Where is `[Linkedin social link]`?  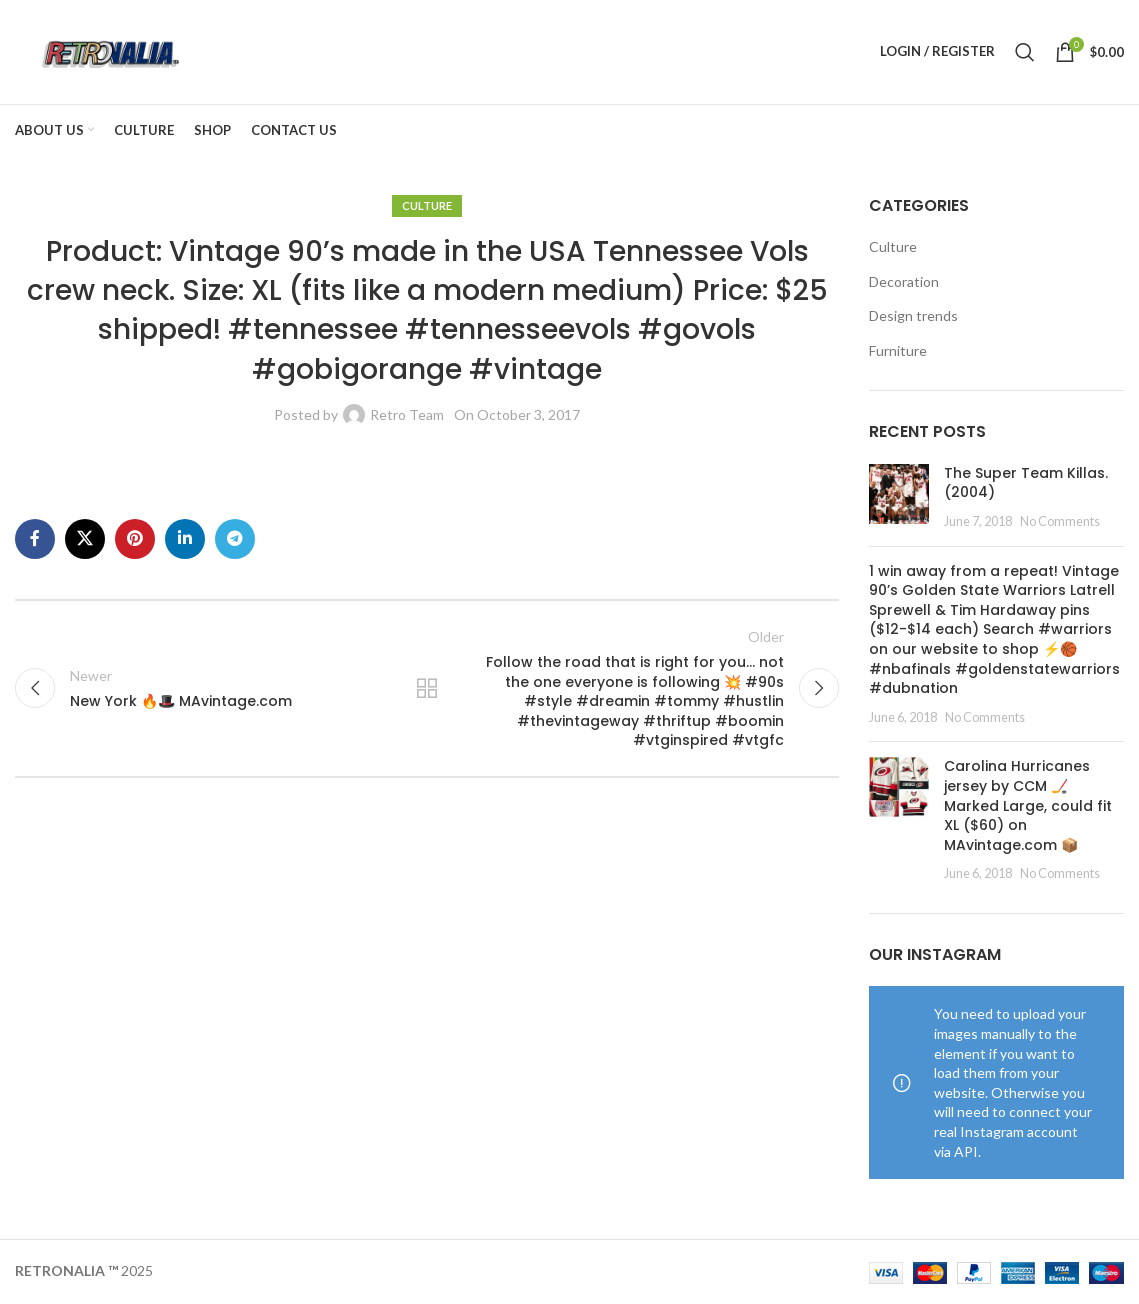
[Linkedin social link] is located at coordinates (185, 539).